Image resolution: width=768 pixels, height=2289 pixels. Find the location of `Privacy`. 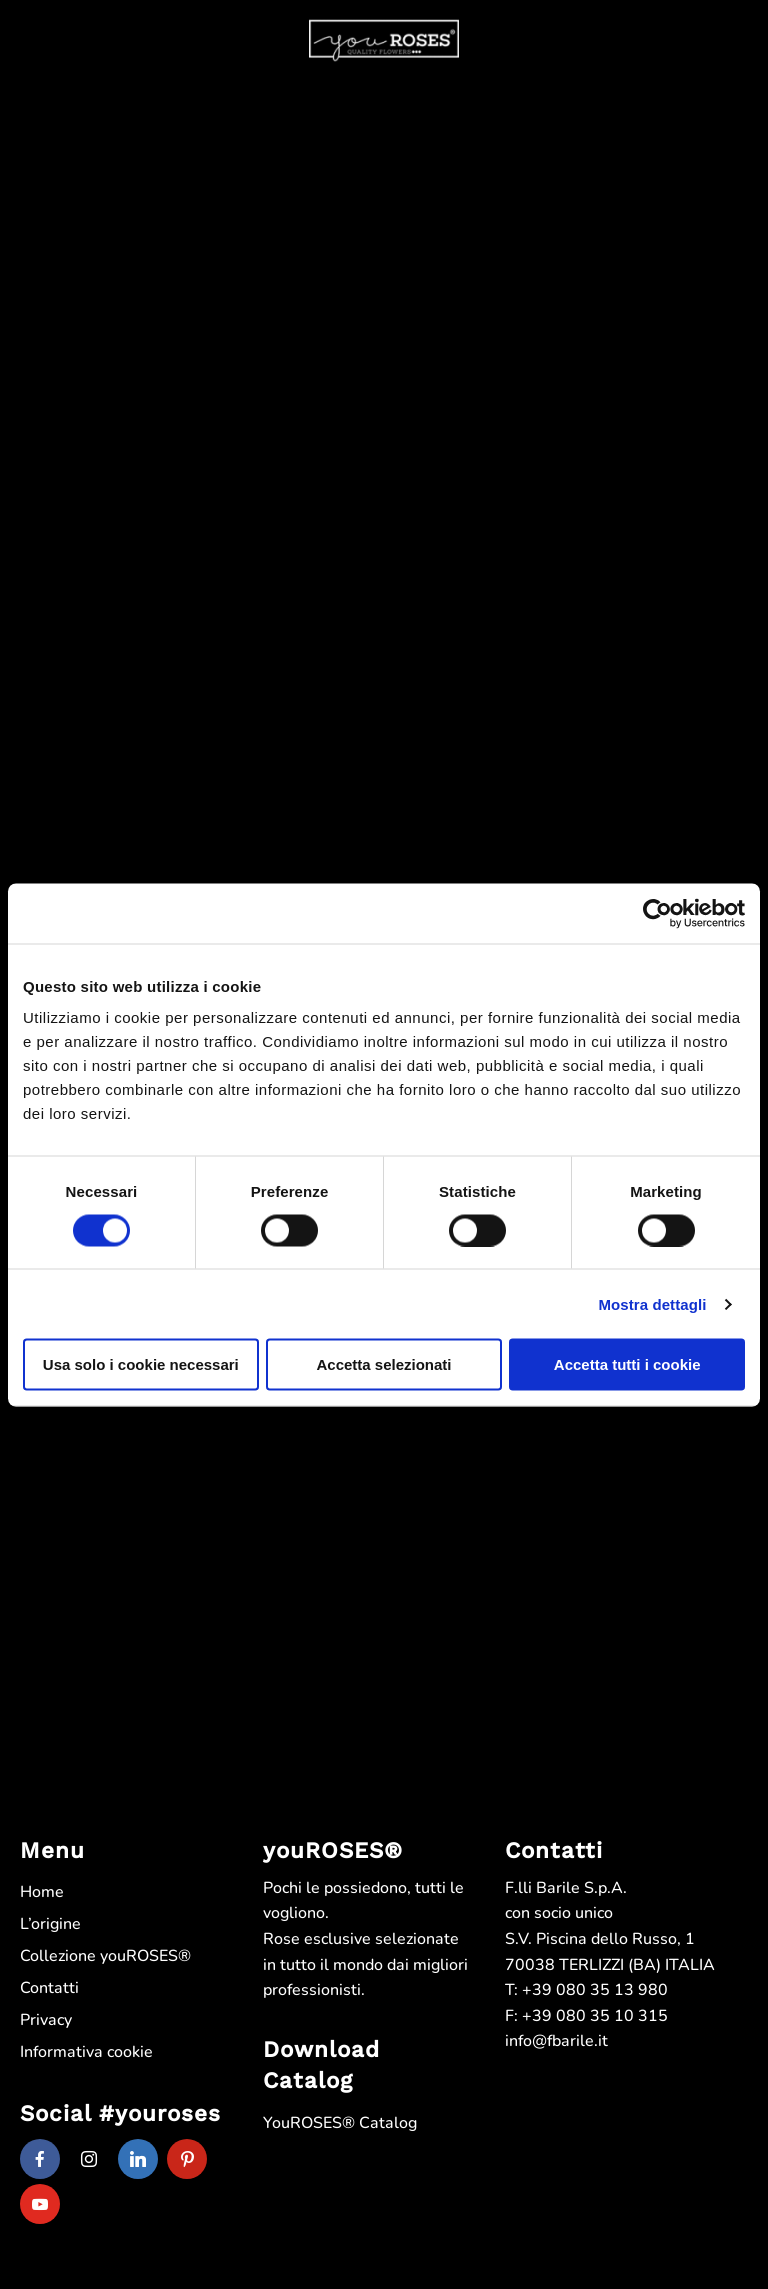

Privacy is located at coordinates (46, 2020).